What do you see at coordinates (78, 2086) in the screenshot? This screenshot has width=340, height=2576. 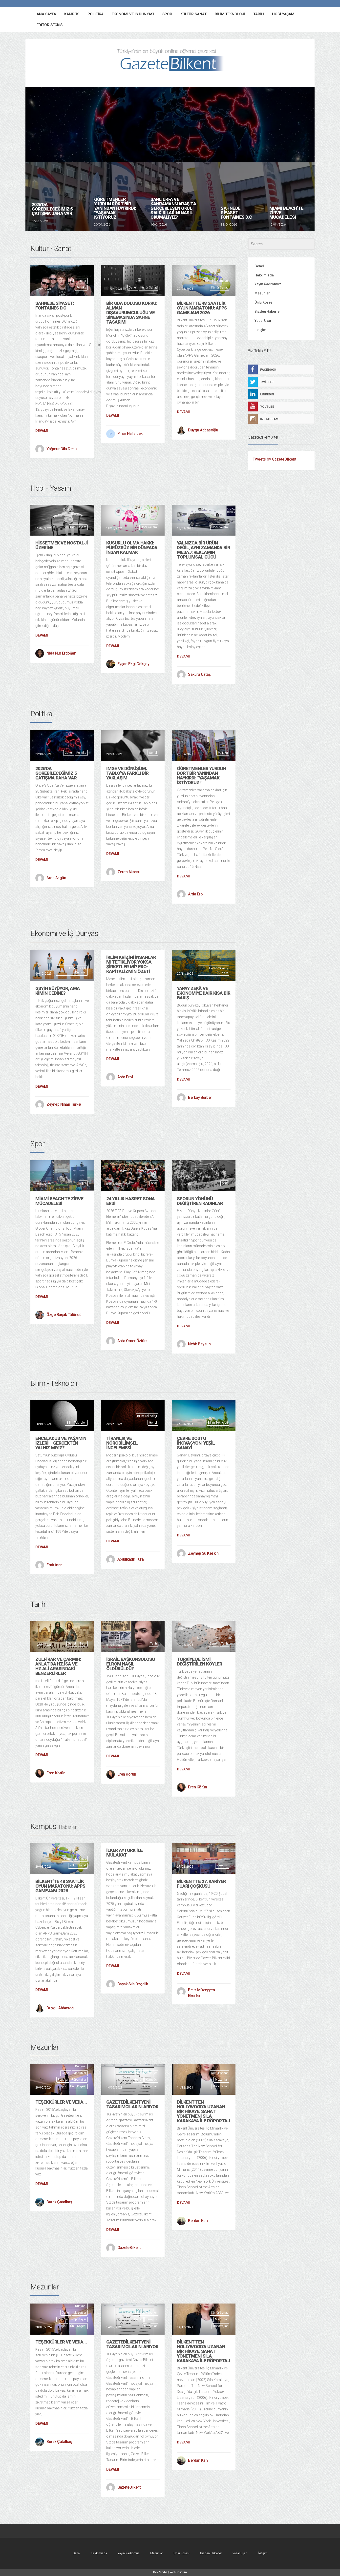 I see `Ünlü Köşesi` at bounding box center [78, 2086].